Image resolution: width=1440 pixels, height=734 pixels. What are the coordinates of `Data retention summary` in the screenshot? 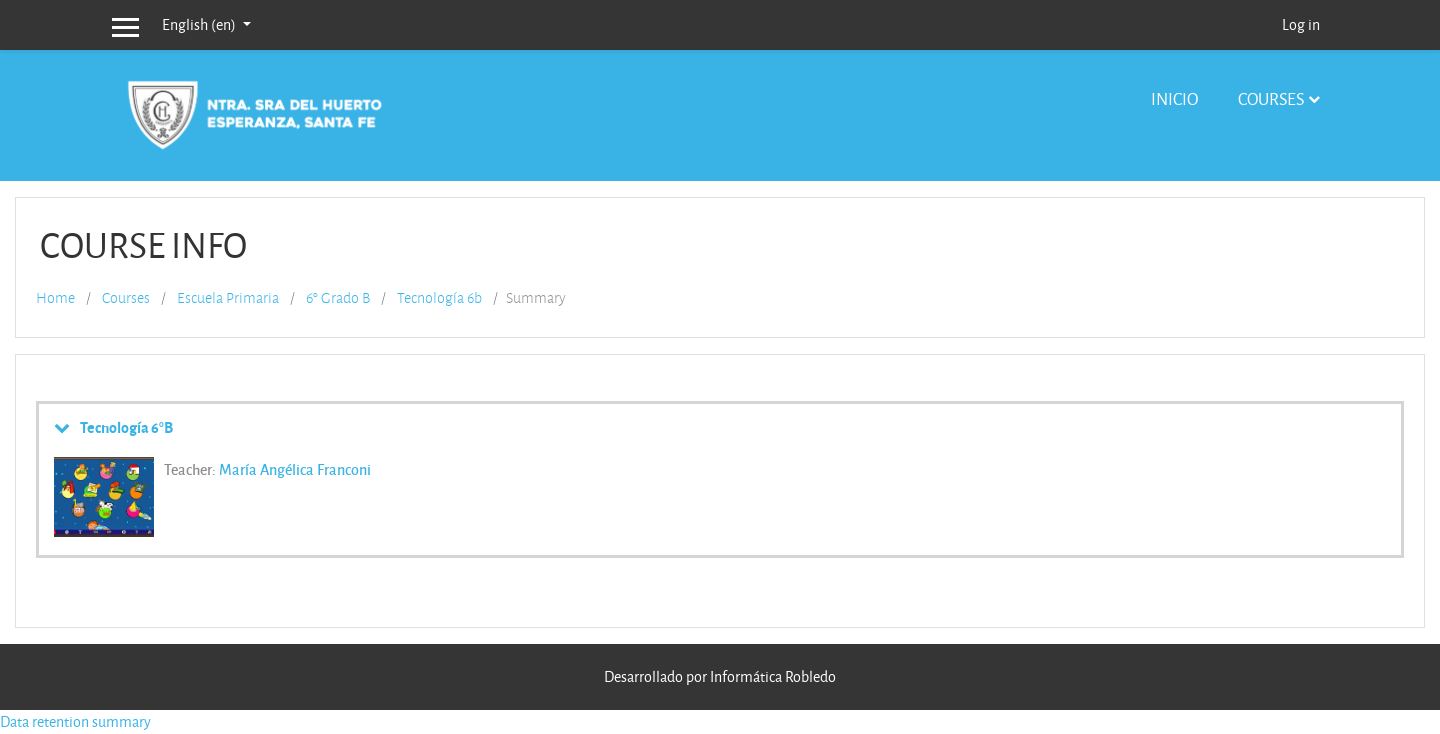 It's located at (75, 721).